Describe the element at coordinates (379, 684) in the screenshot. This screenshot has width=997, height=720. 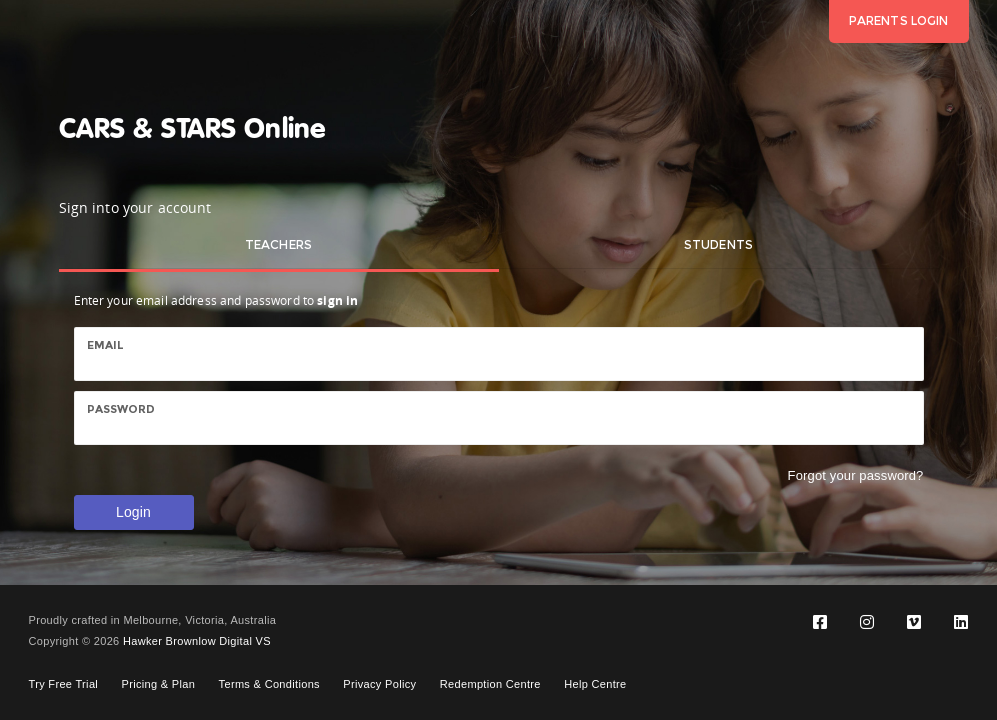
I see `Privacy Policy` at that location.